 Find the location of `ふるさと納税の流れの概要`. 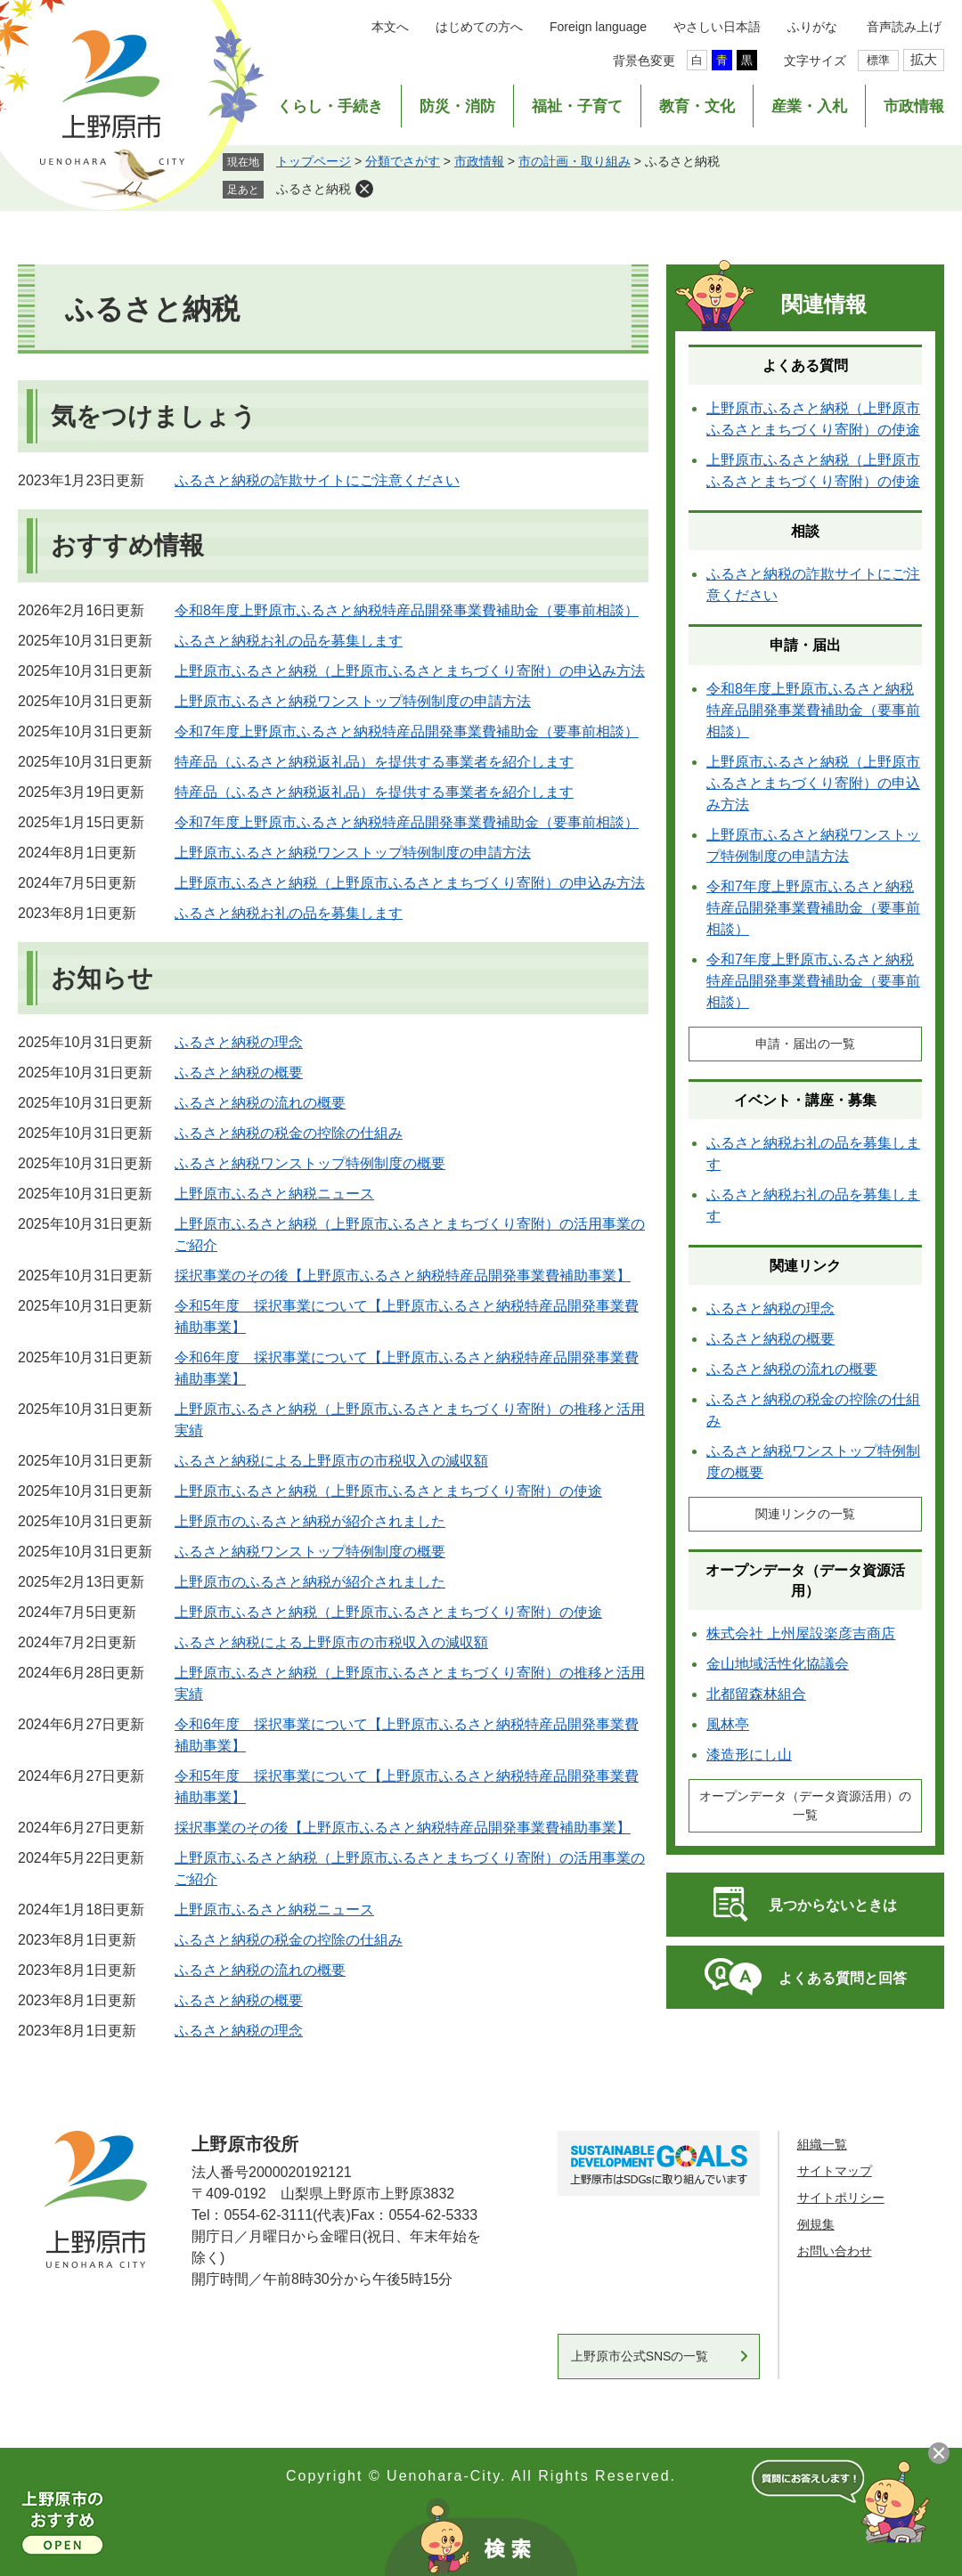

ふるさと納税の流れの概要 is located at coordinates (260, 1102).